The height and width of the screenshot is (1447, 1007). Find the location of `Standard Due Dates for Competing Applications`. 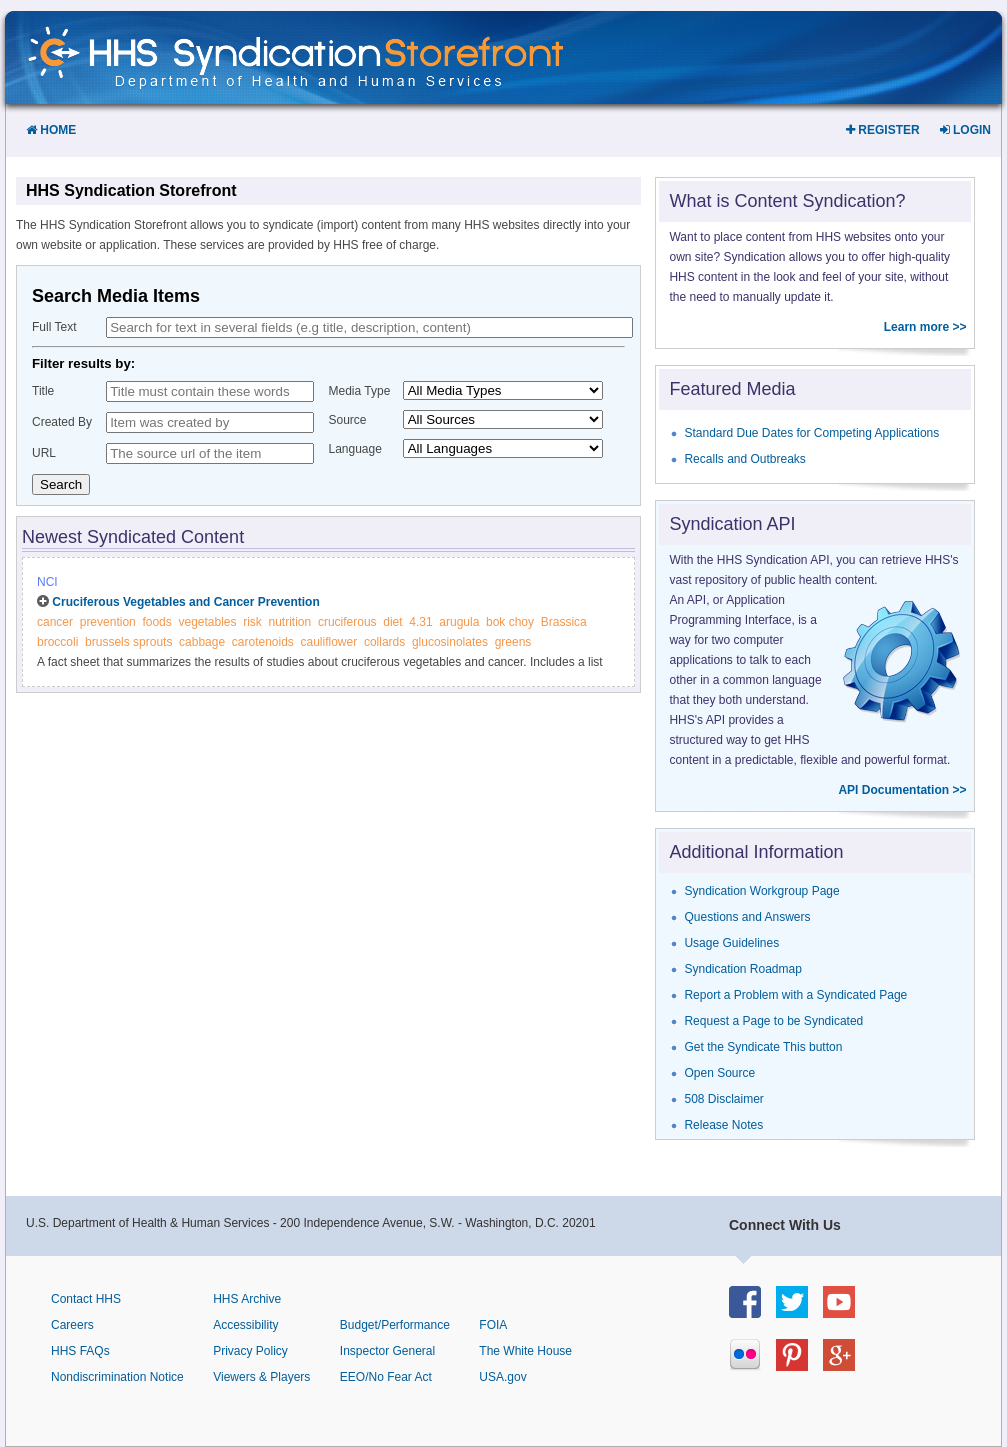

Standard Due Dates for Competing Applications is located at coordinates (811, 433).